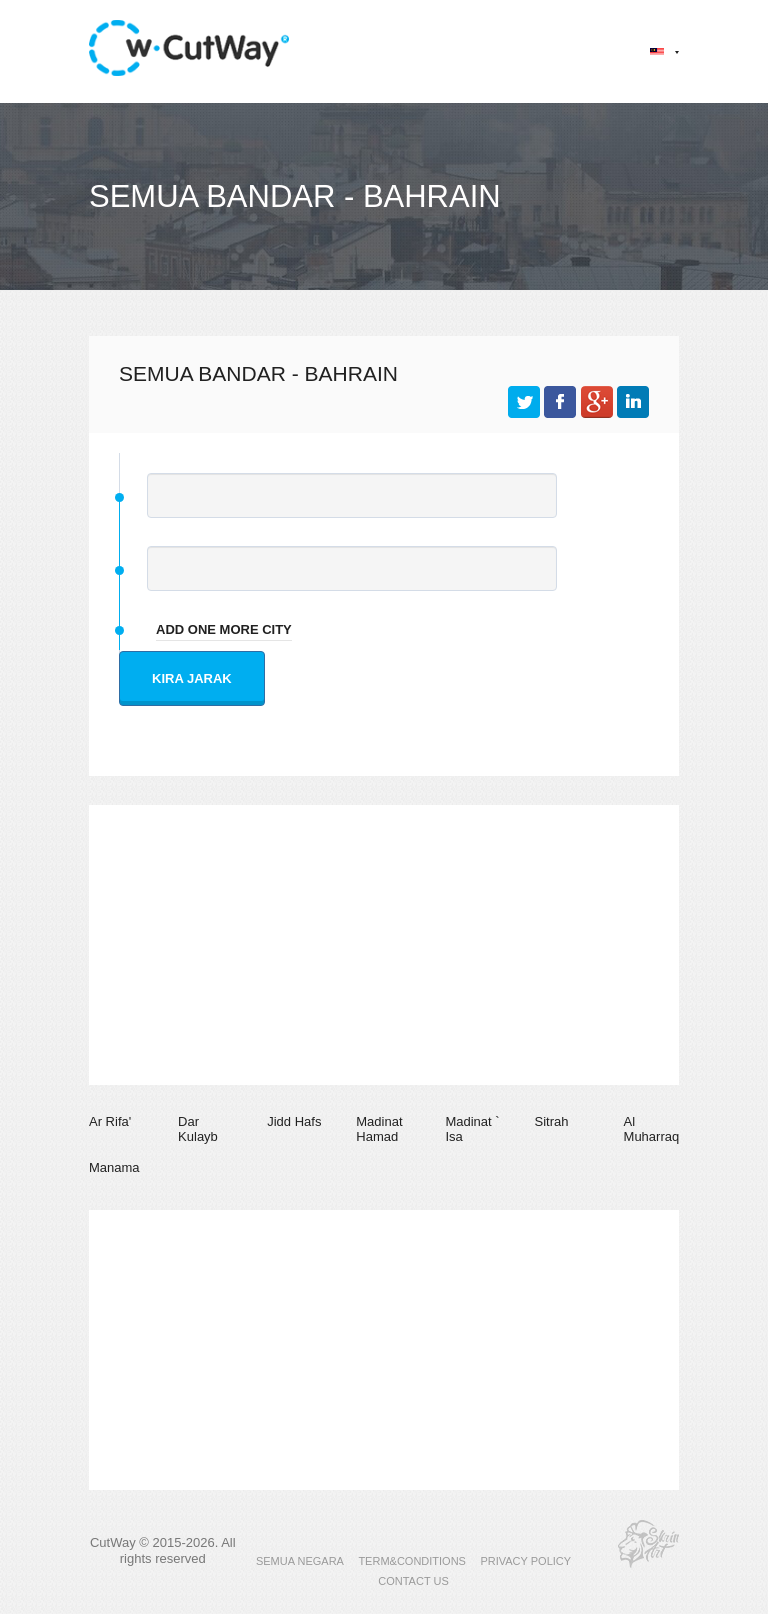 This screenshot has width=768, height=1614. I want to click on PRIVACY POLICY, so click(525, 1561).